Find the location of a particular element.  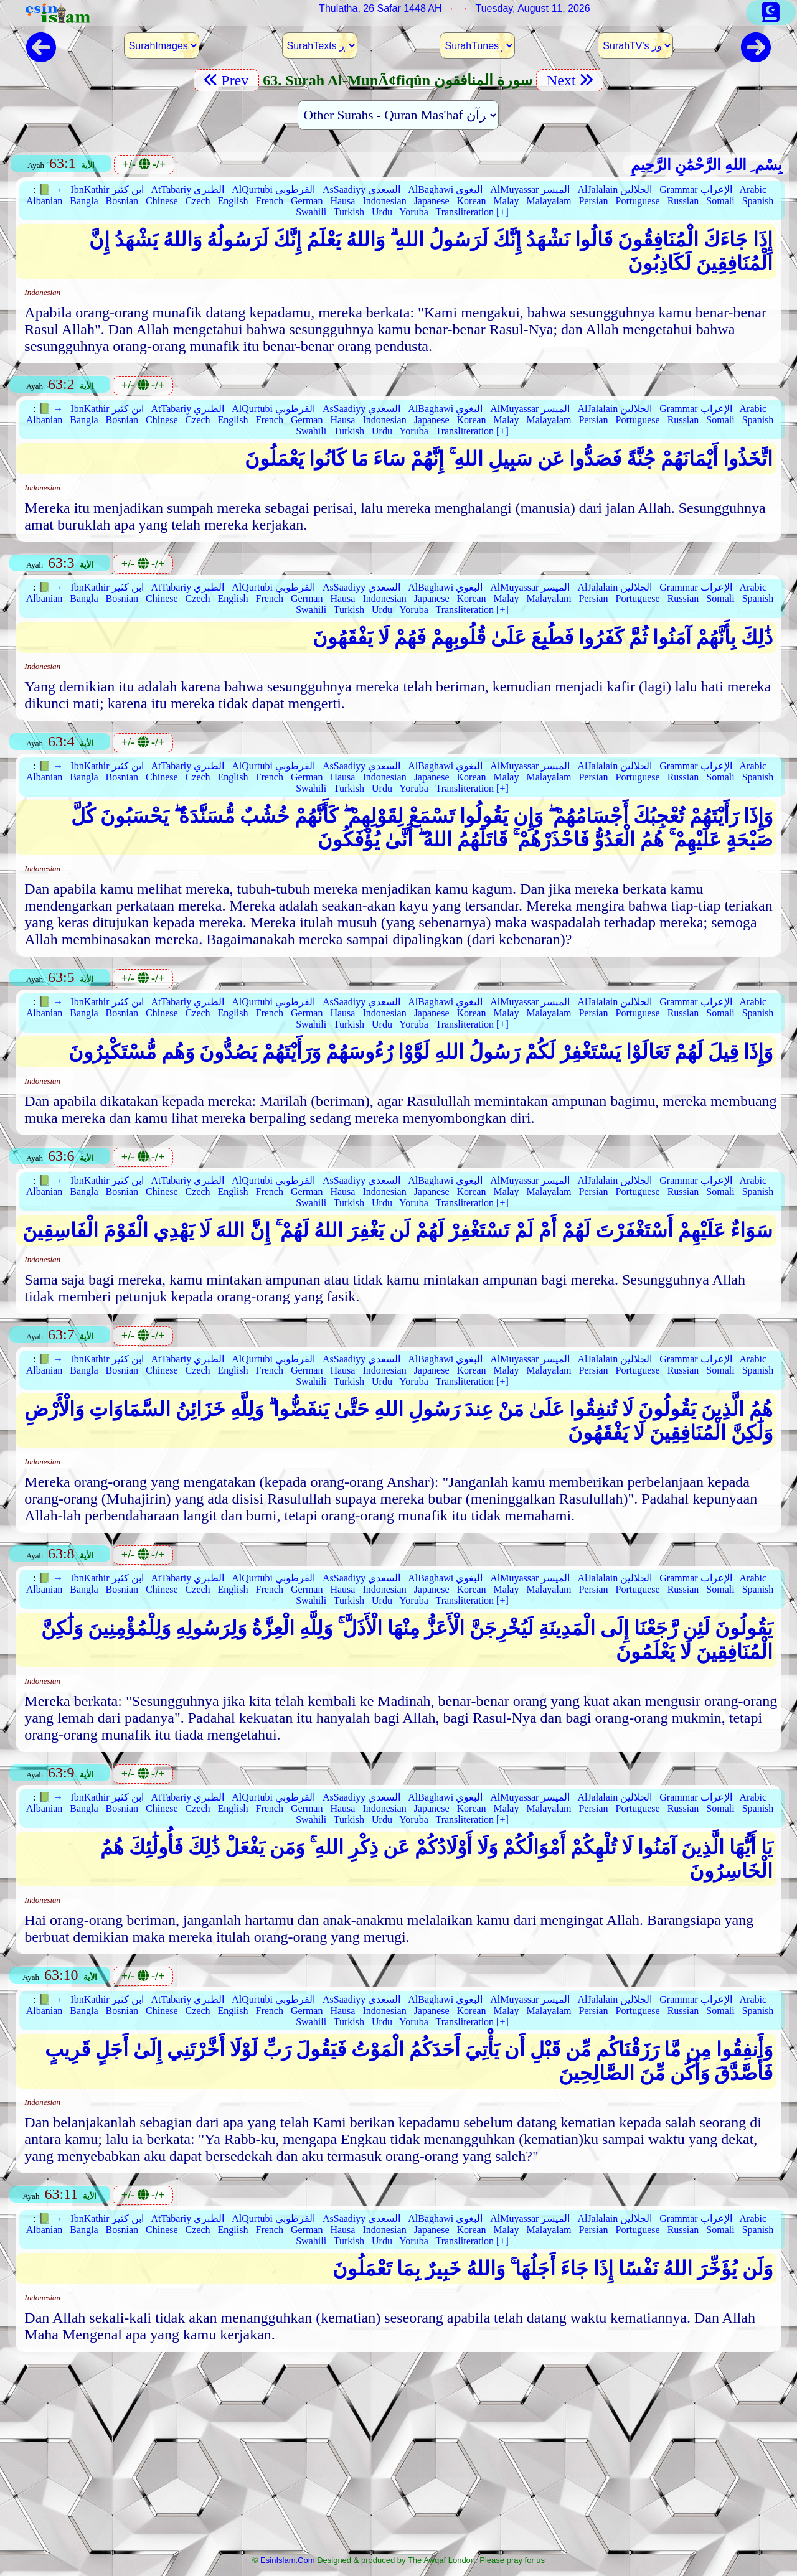

Russian is located at coordinates (683, 200).